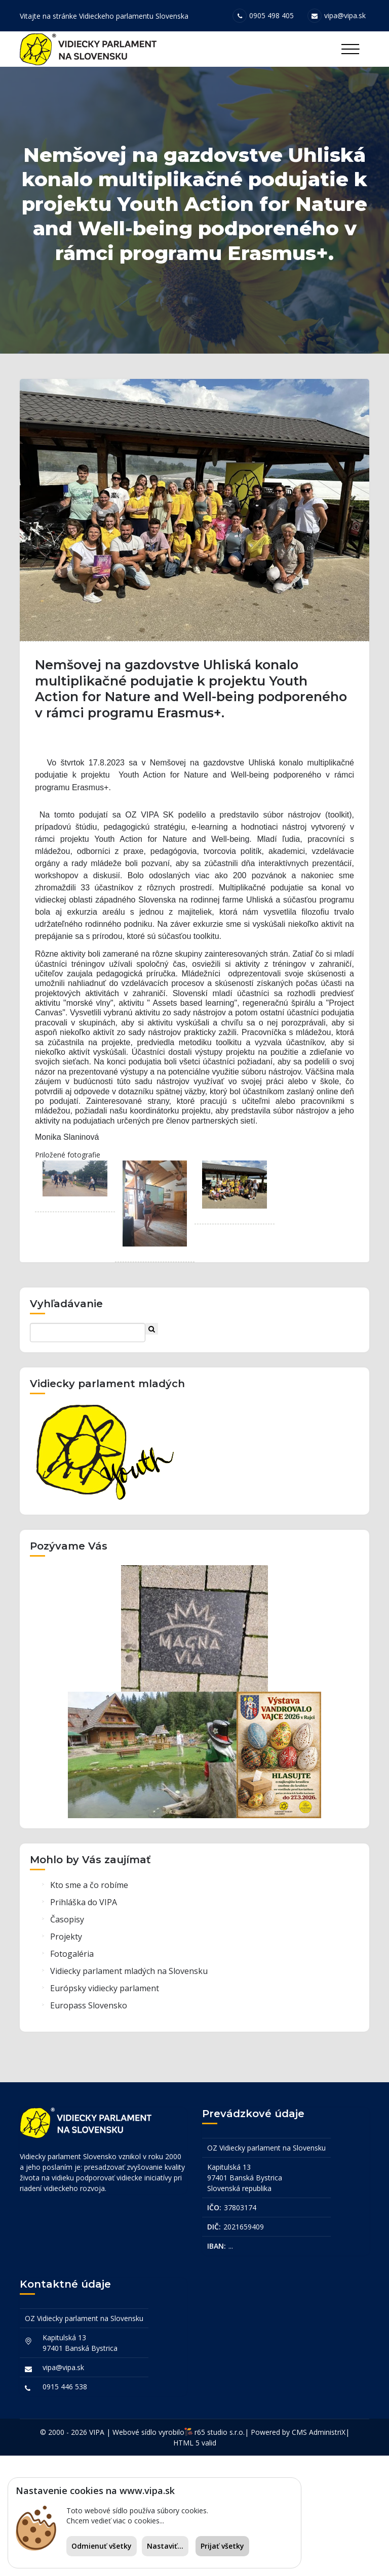 This screenshot has width=389, height=2576. What do you see at coordinates (222, 2546) in the screenshot?
I see `Prijať všetky` at bounding box center [222, 2546].